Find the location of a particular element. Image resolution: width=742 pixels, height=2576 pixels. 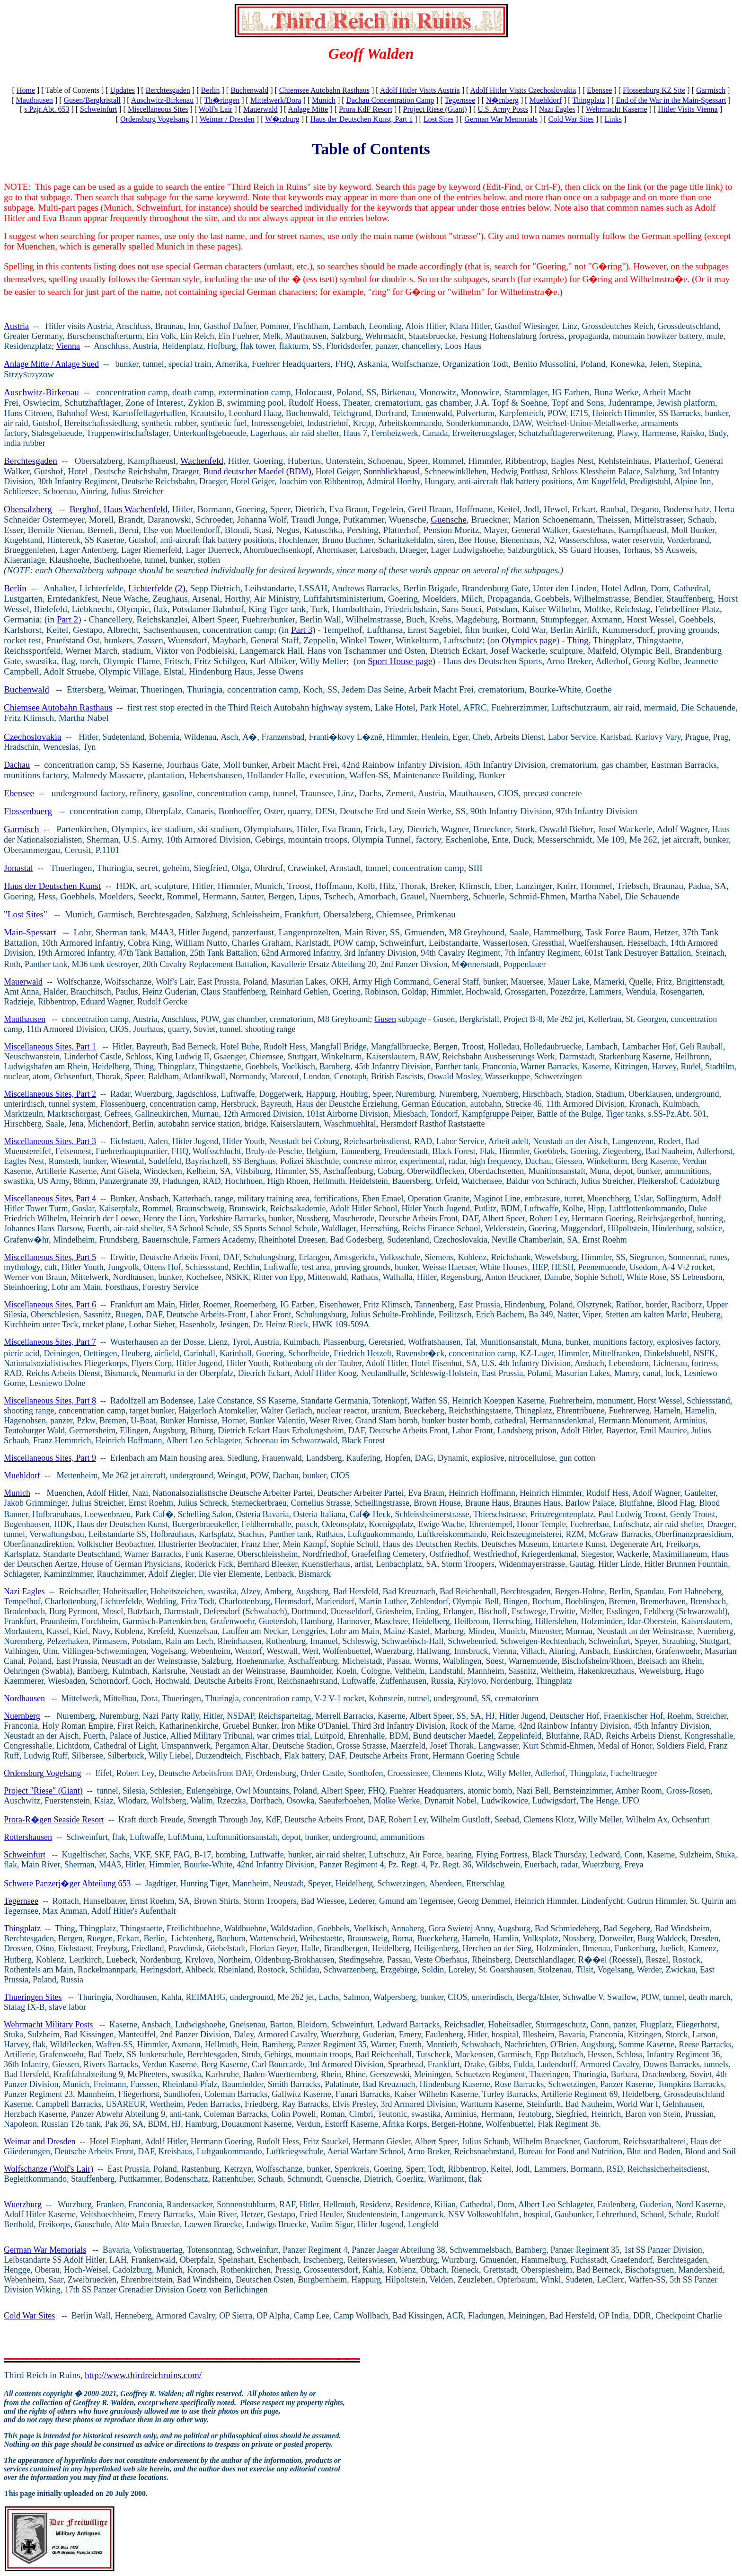

Lichterfelde (2) is located at coordinates (157, 588).